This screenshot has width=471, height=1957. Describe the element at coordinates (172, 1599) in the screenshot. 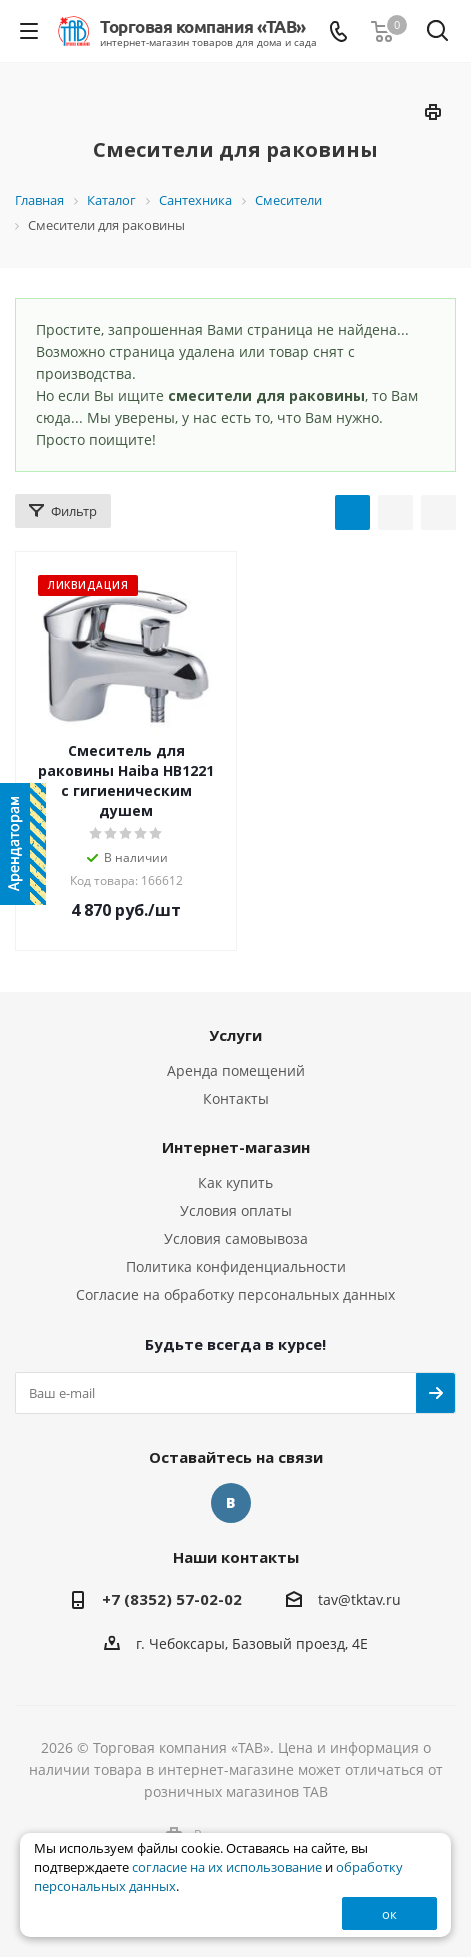

I see `+7 (8352) 57-02-02` at that location.